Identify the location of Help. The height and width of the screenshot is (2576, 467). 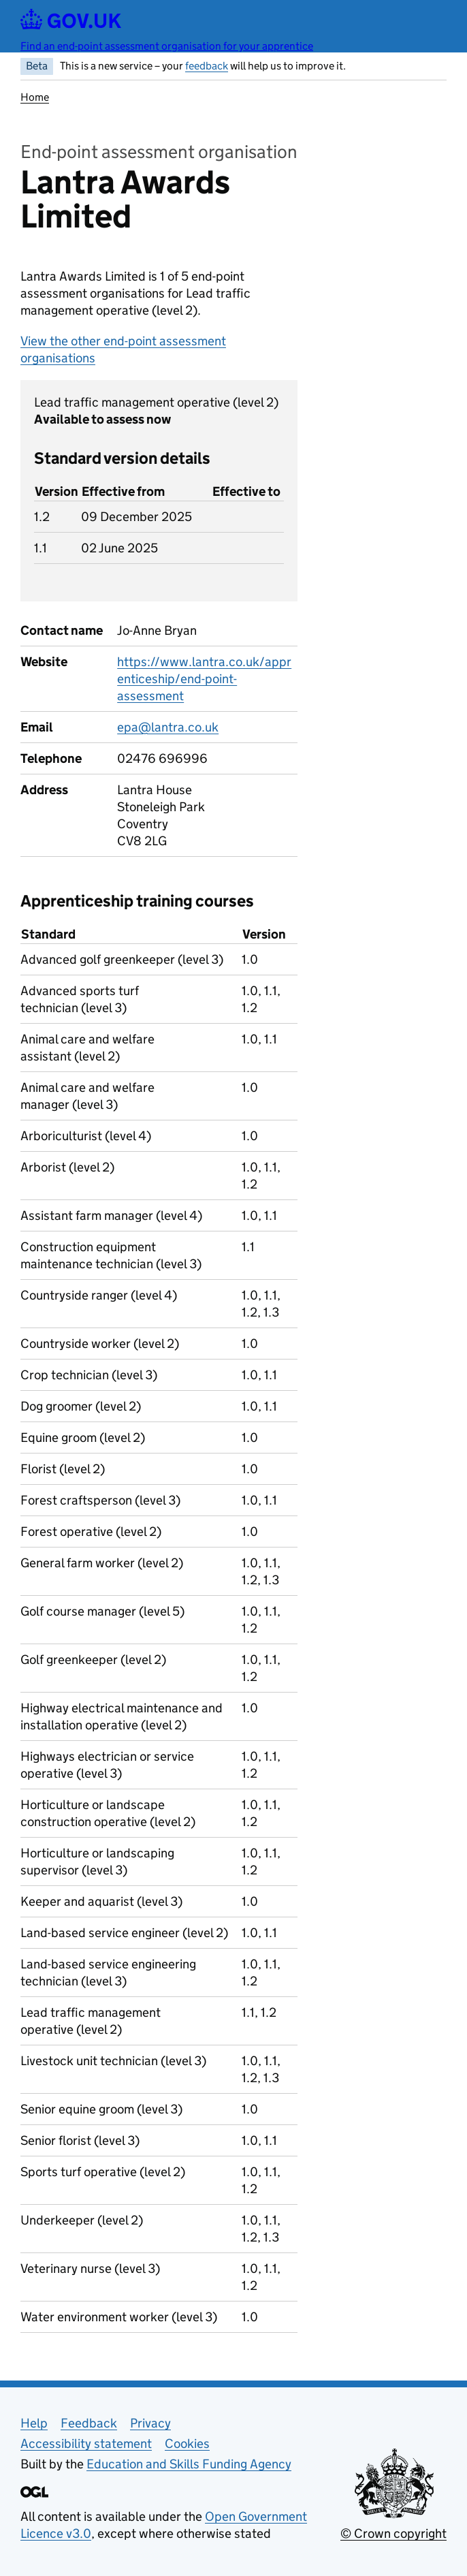
(34, 2423).